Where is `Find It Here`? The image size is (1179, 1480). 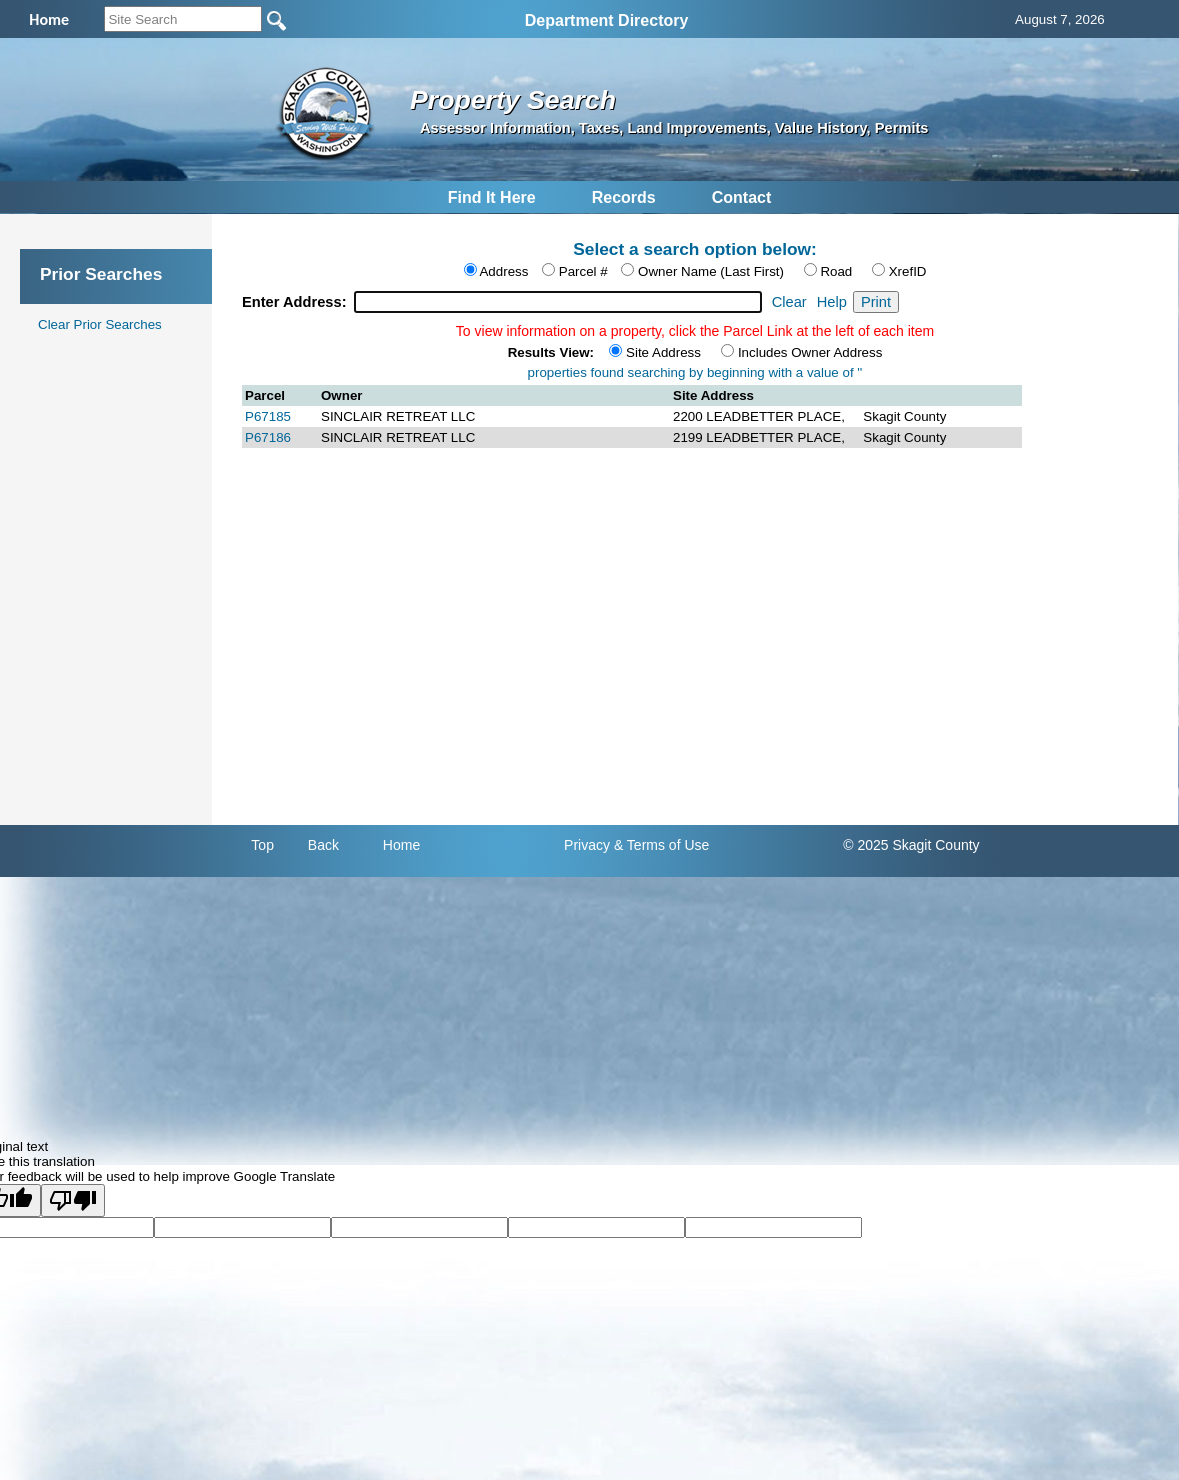
Find It Here is located at coordinates (492, 197).